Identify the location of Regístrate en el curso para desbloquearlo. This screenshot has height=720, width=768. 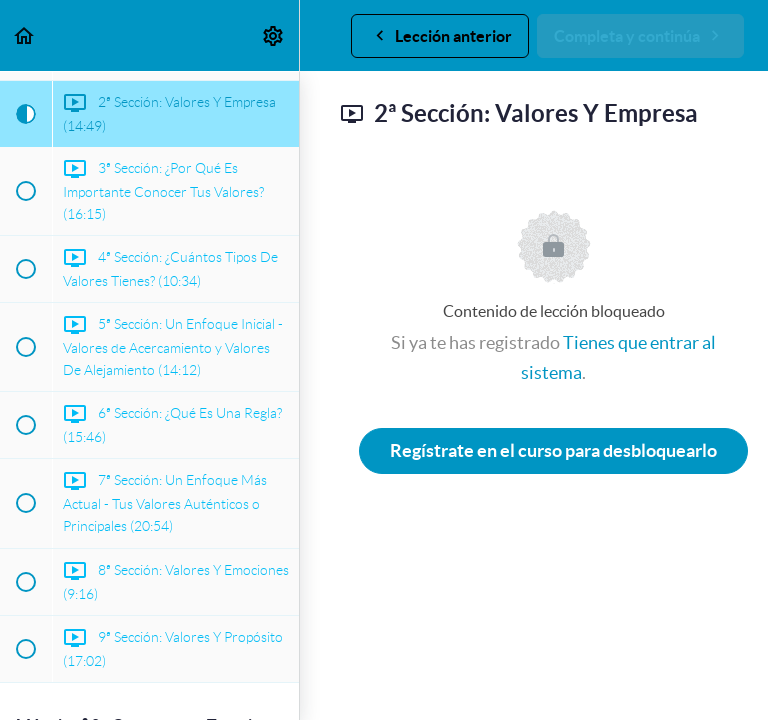
(553, 450).